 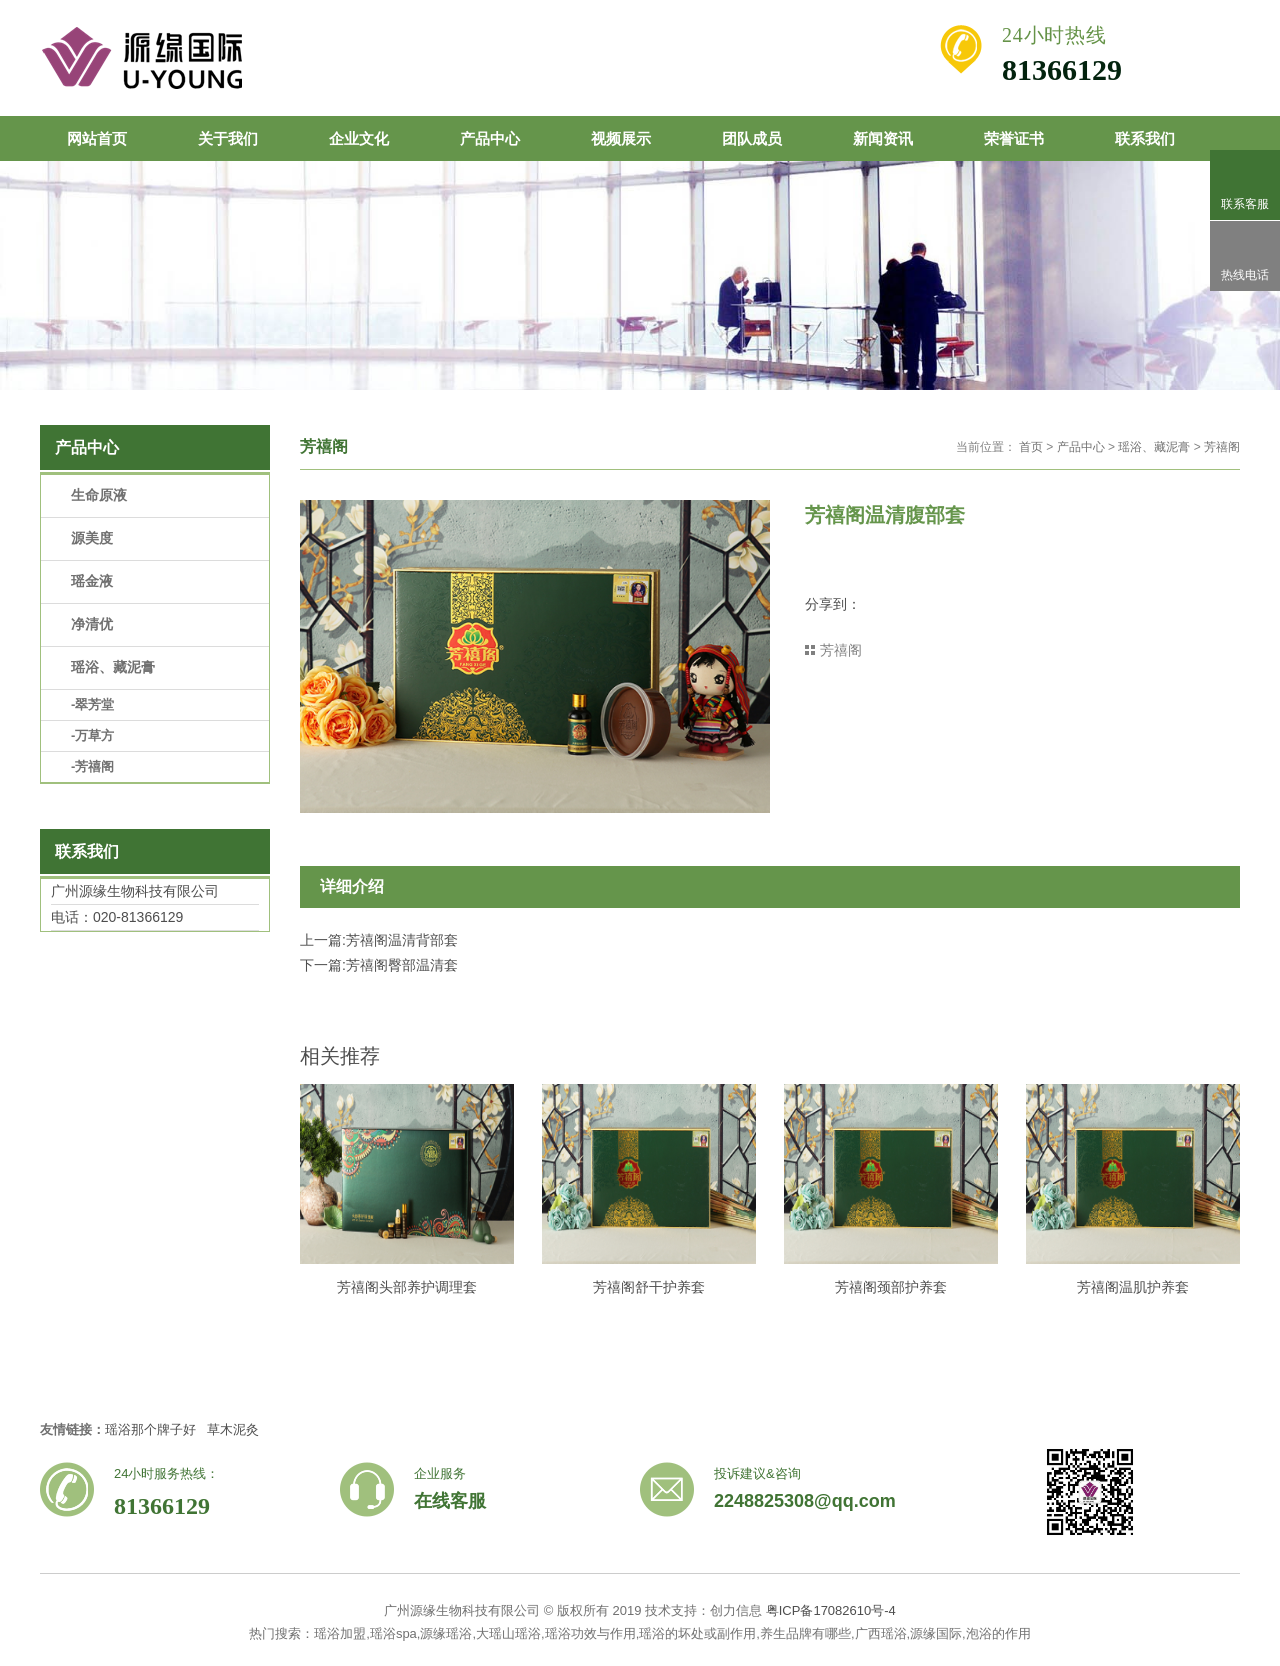 What do you see at coordinates (891, 1287) in the screenshot?
I see `芳禧阁颈部护养套` at bounding box center [891, 1287].